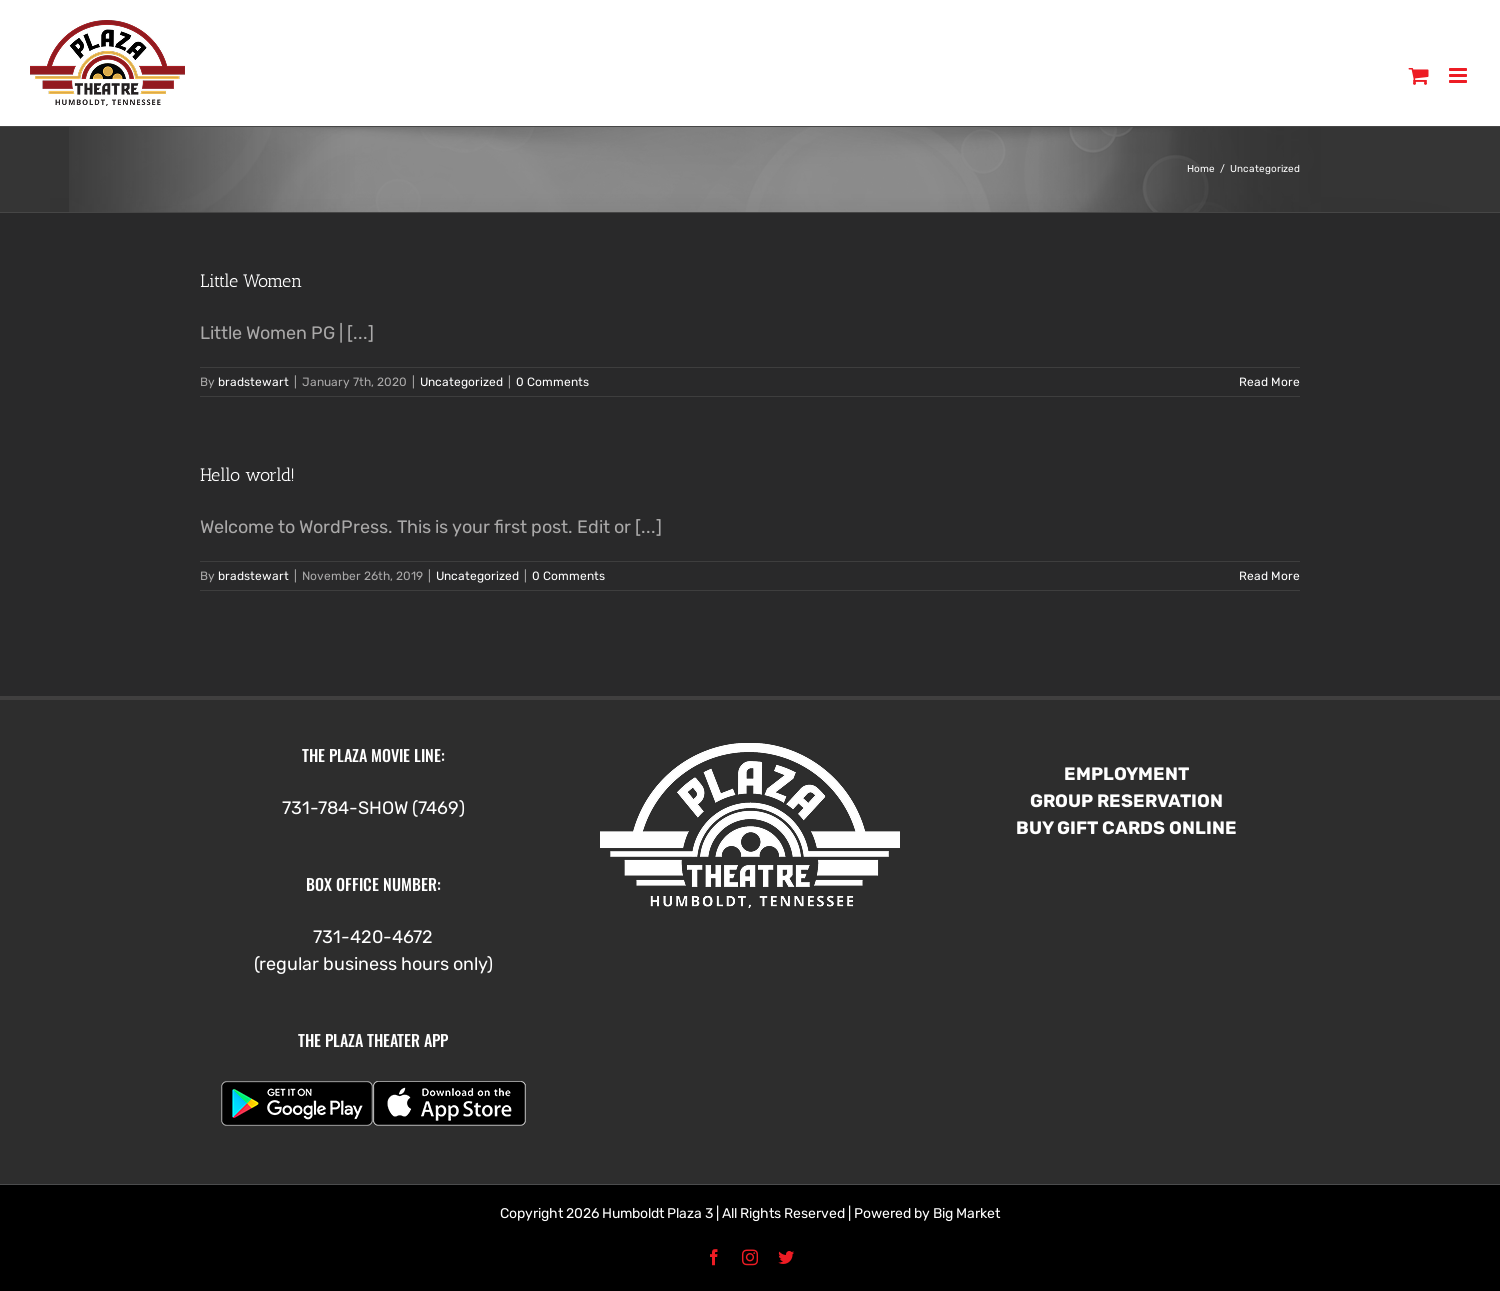 The image size is (1500, 1291). What do you see at coordinates (552, 382) in the screenshot?
I see `0 Comments` at bounding box center [552, 382].